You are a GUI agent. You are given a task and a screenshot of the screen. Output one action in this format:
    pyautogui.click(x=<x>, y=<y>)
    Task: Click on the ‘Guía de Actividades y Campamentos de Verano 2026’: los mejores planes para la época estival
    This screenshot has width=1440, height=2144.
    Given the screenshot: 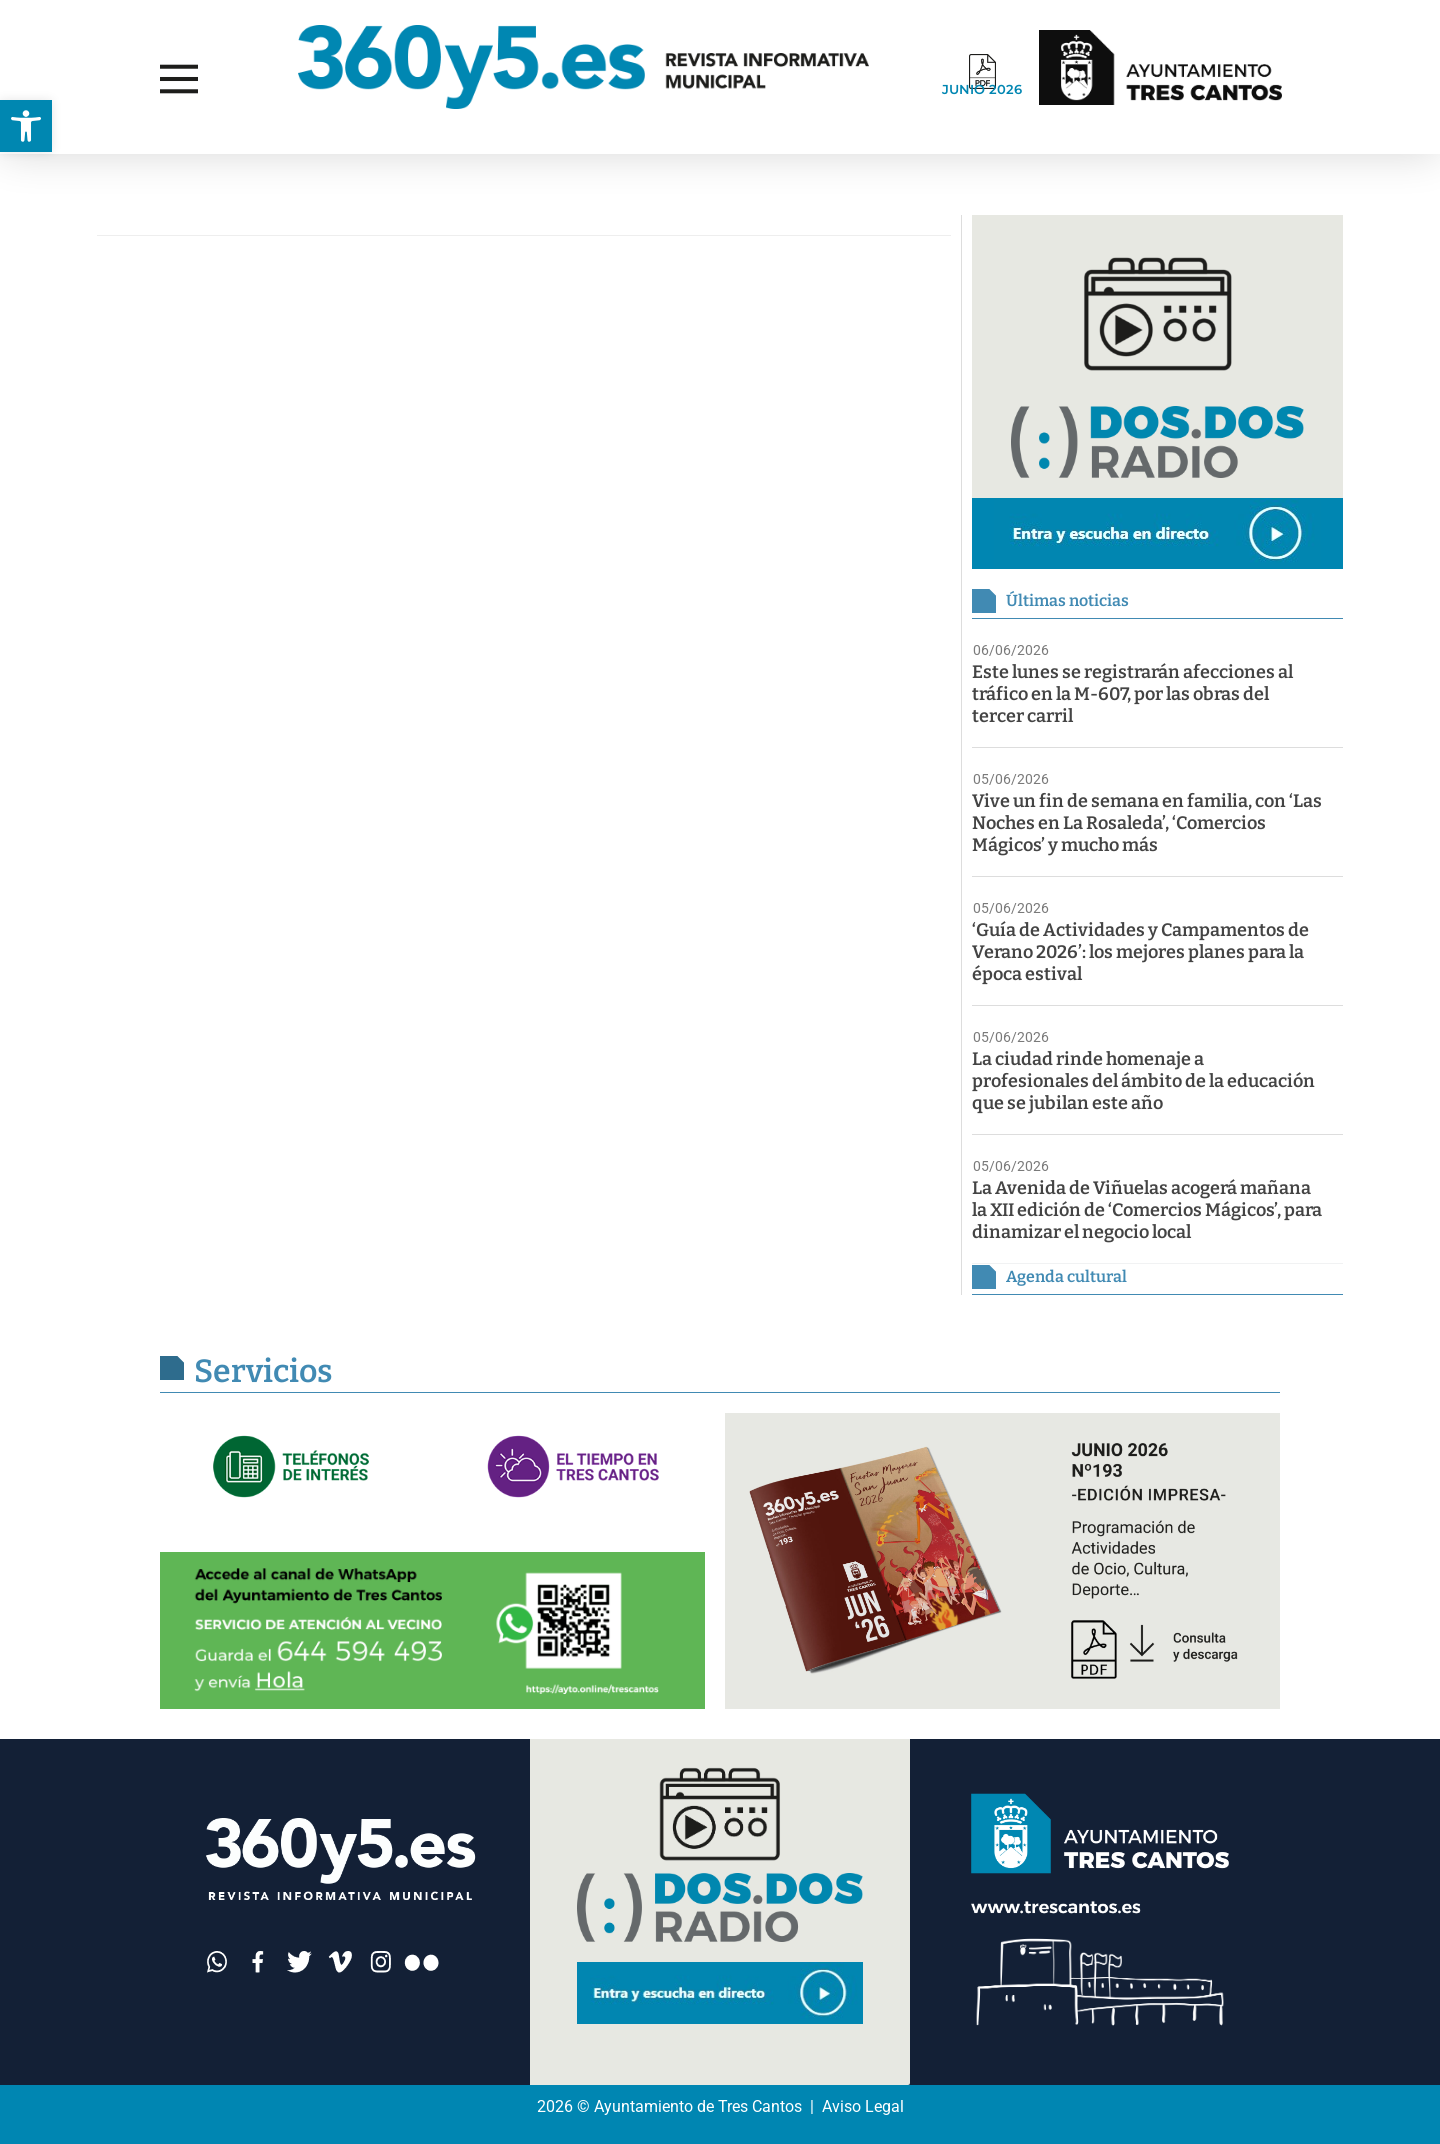 What is the action you would take?
    pyautogui.click(x=1140, y=952)
    